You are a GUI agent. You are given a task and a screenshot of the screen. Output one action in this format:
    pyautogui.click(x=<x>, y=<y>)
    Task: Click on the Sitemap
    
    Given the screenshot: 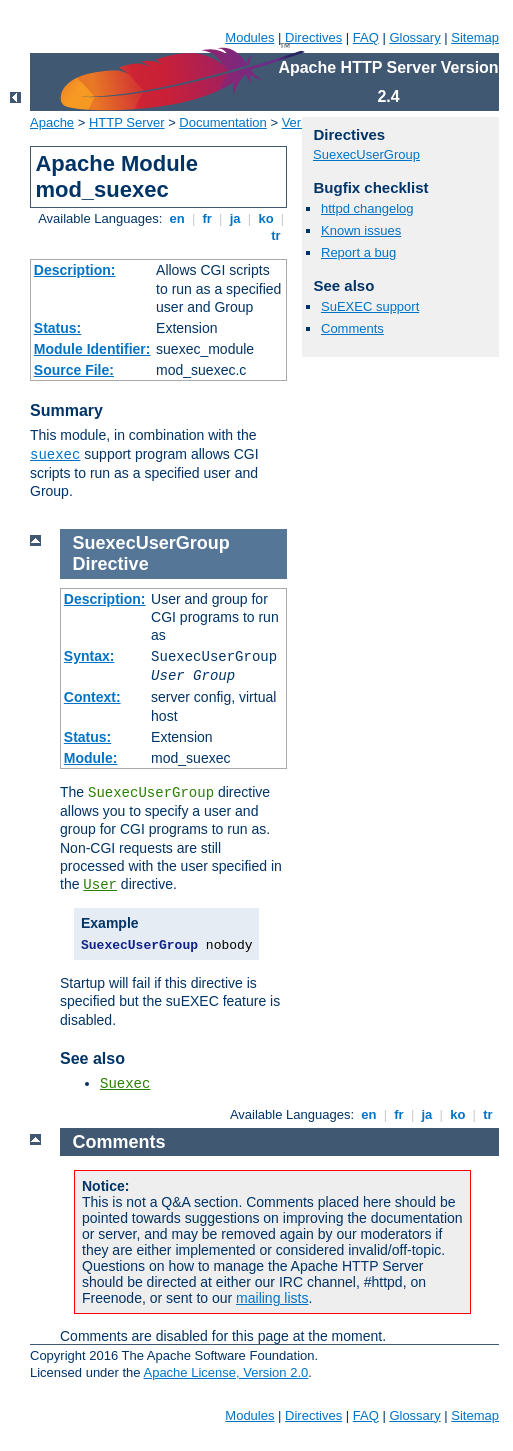 What is the action you would take?
    pyautogui.click(x=475, y=37)
    